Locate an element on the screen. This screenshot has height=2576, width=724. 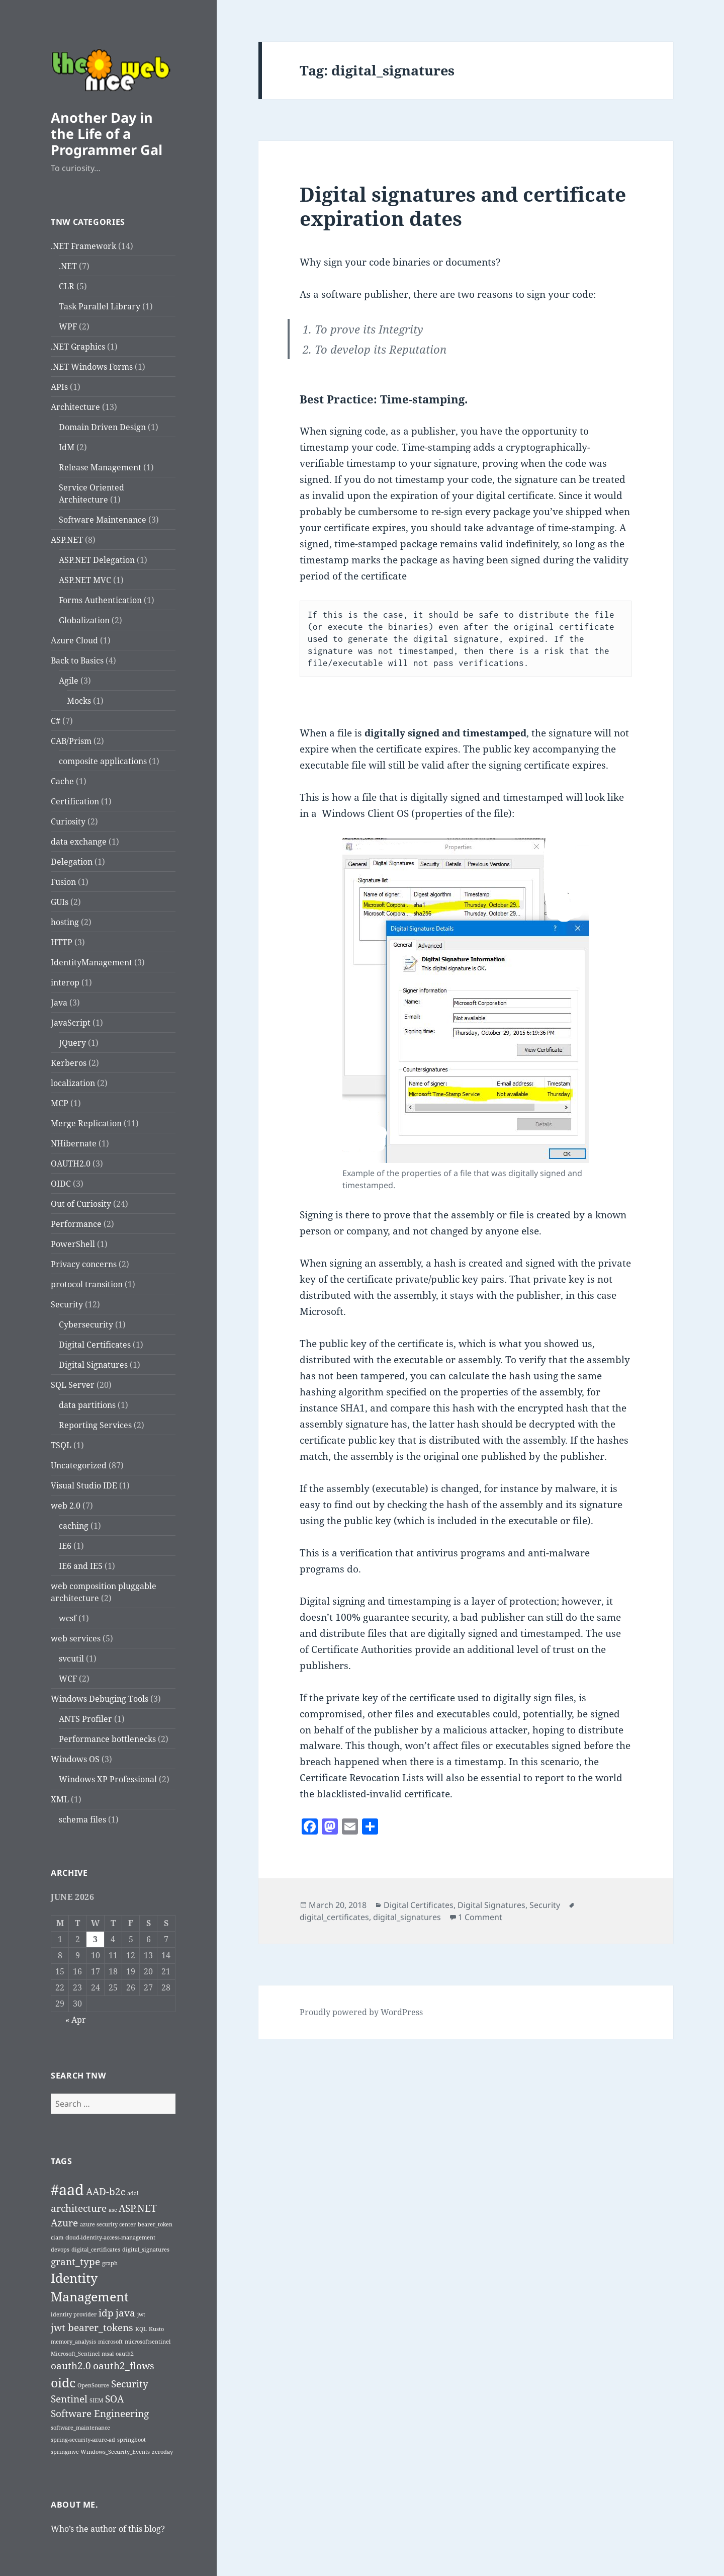
Windows XP Professional is located at coordinates (108, 1779).